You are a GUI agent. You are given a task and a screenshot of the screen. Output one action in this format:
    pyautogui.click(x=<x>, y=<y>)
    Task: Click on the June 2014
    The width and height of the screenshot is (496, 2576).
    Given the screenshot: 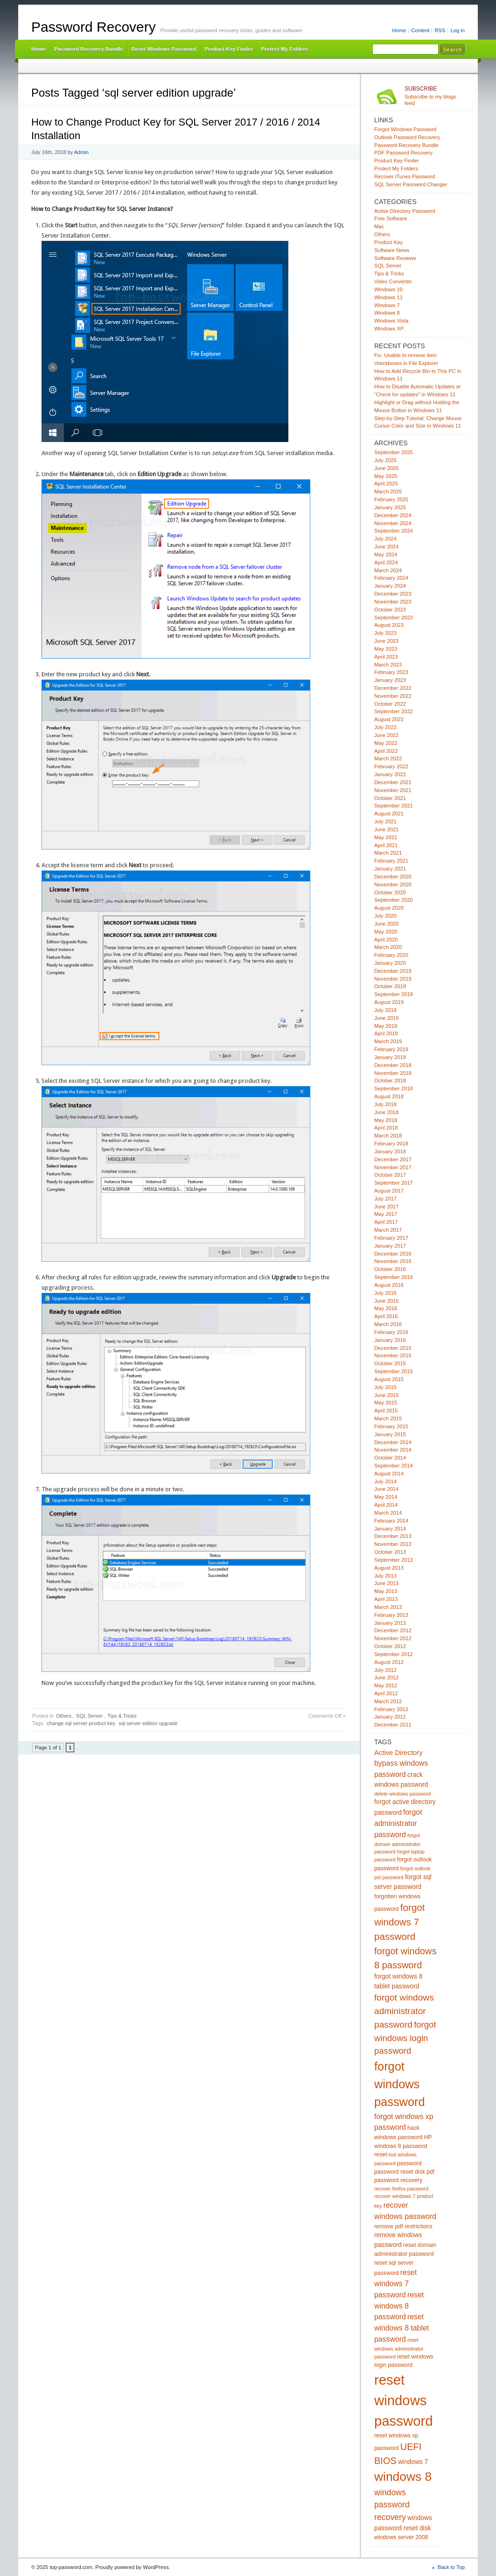 What is the action you would take?
    pyautogui.click(x=386, y=1489)
    